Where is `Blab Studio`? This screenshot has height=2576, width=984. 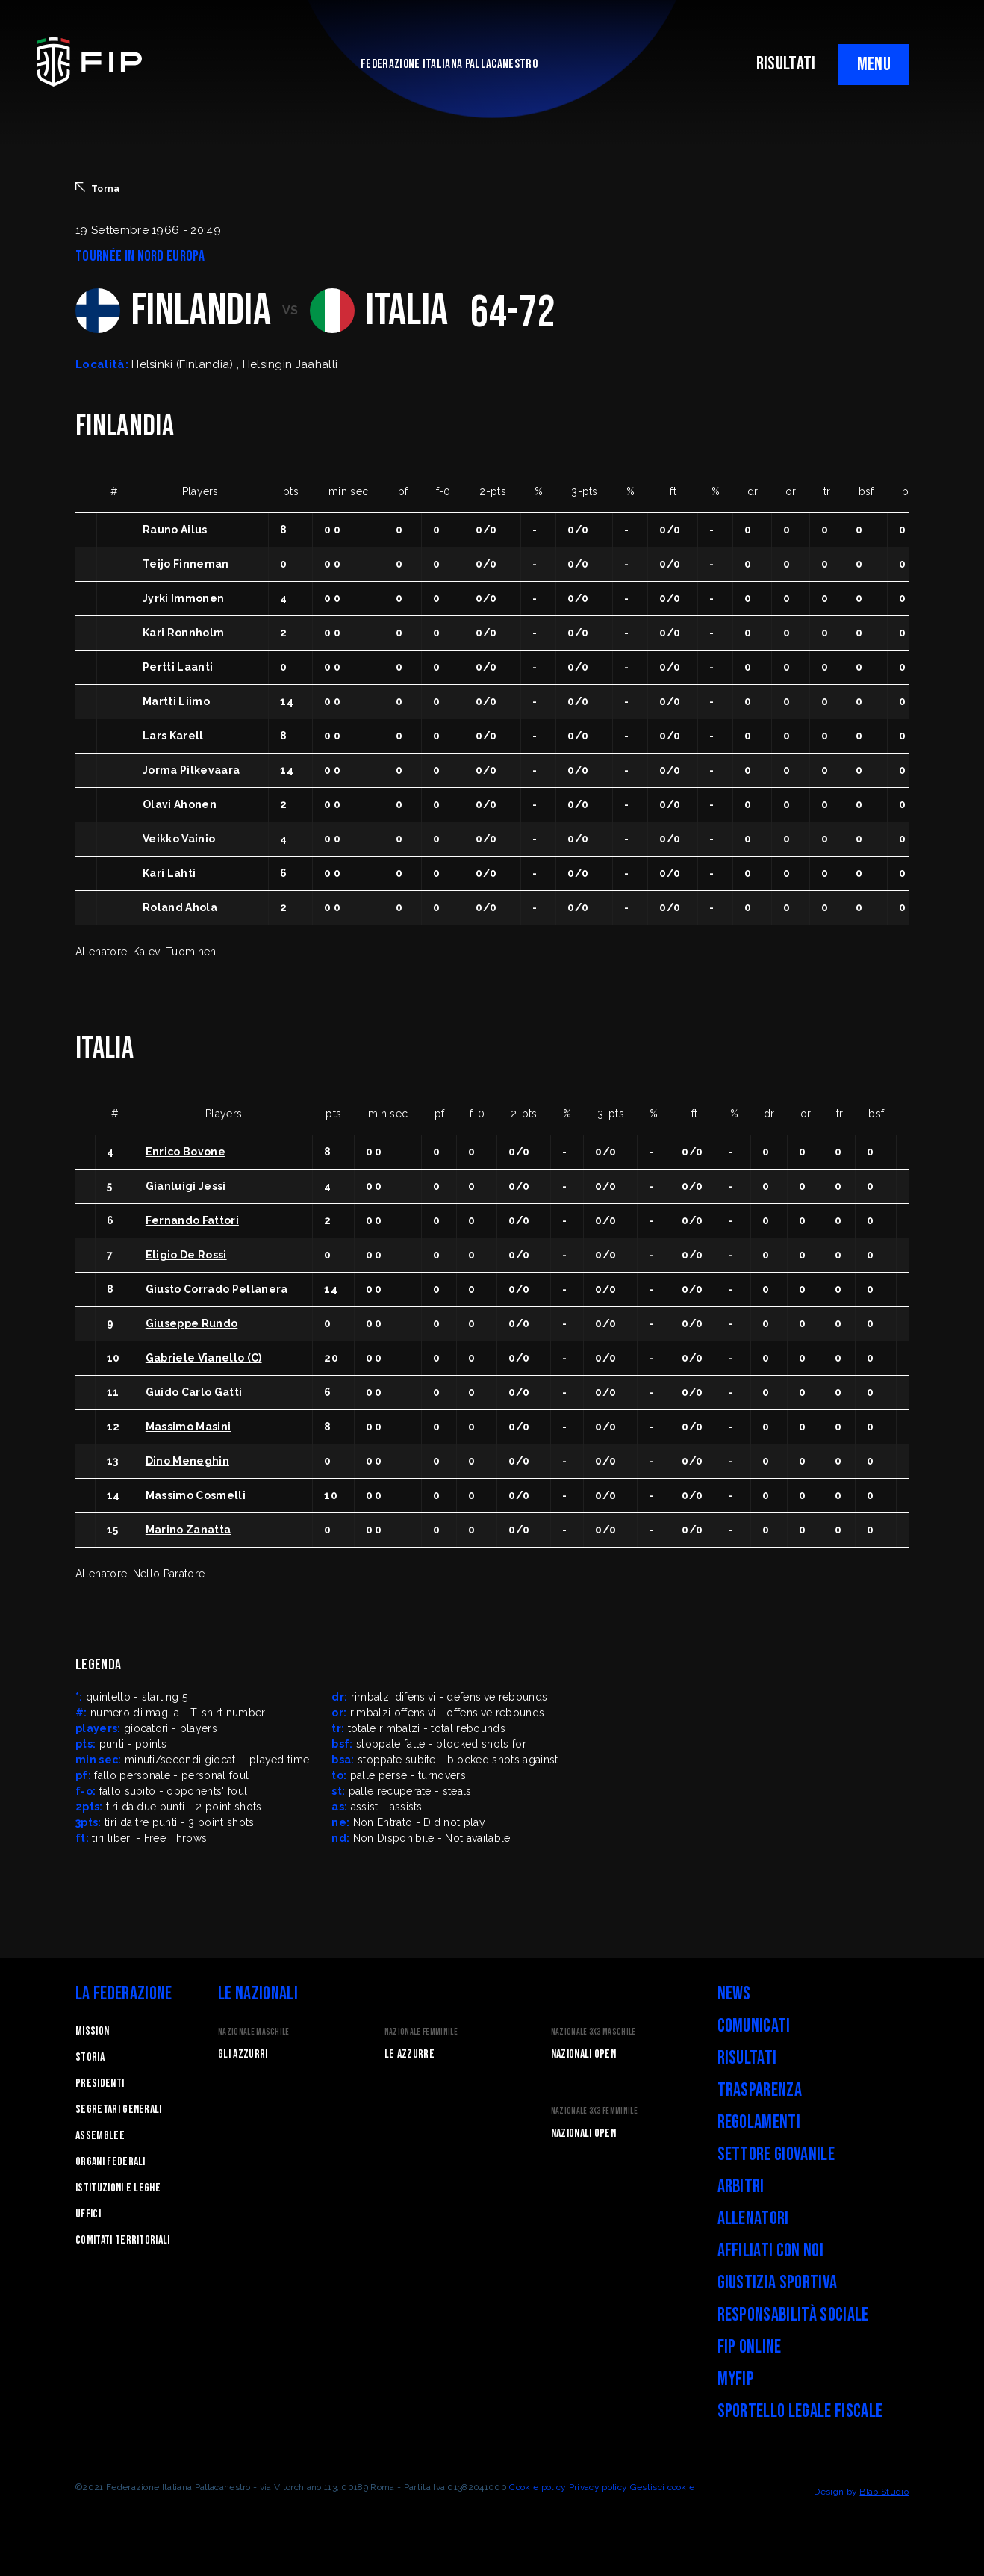 Blab Studio is located at coordinates (884, 2491).